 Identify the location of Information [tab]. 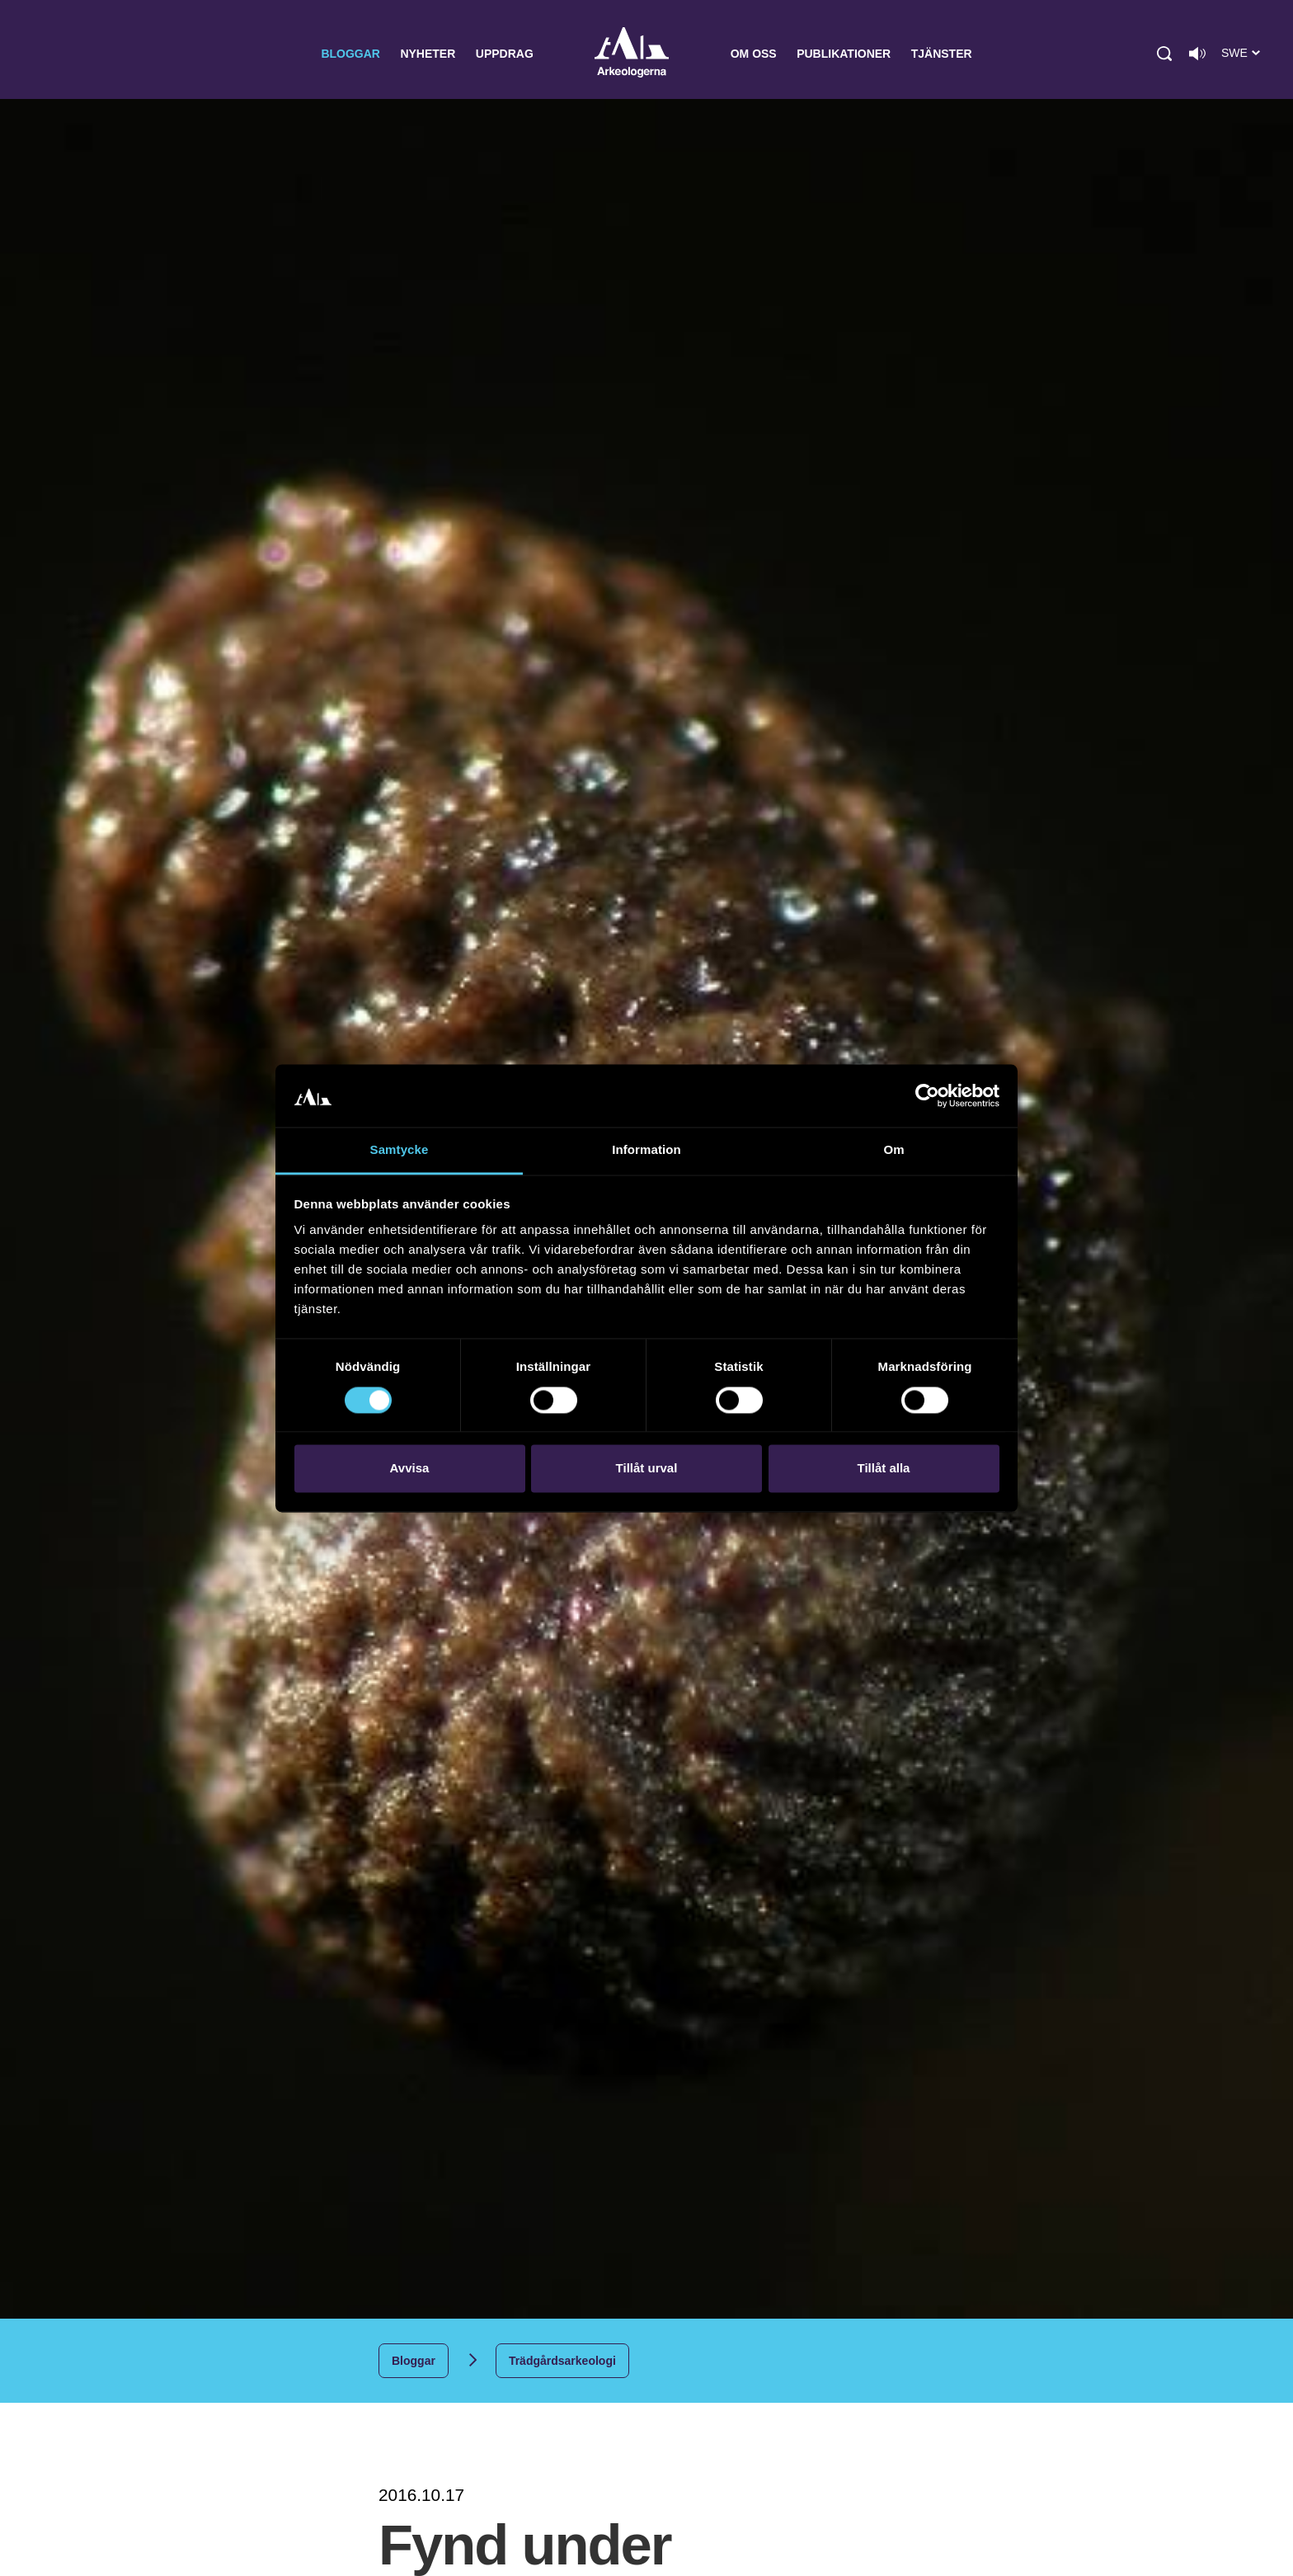
(646, 1150).